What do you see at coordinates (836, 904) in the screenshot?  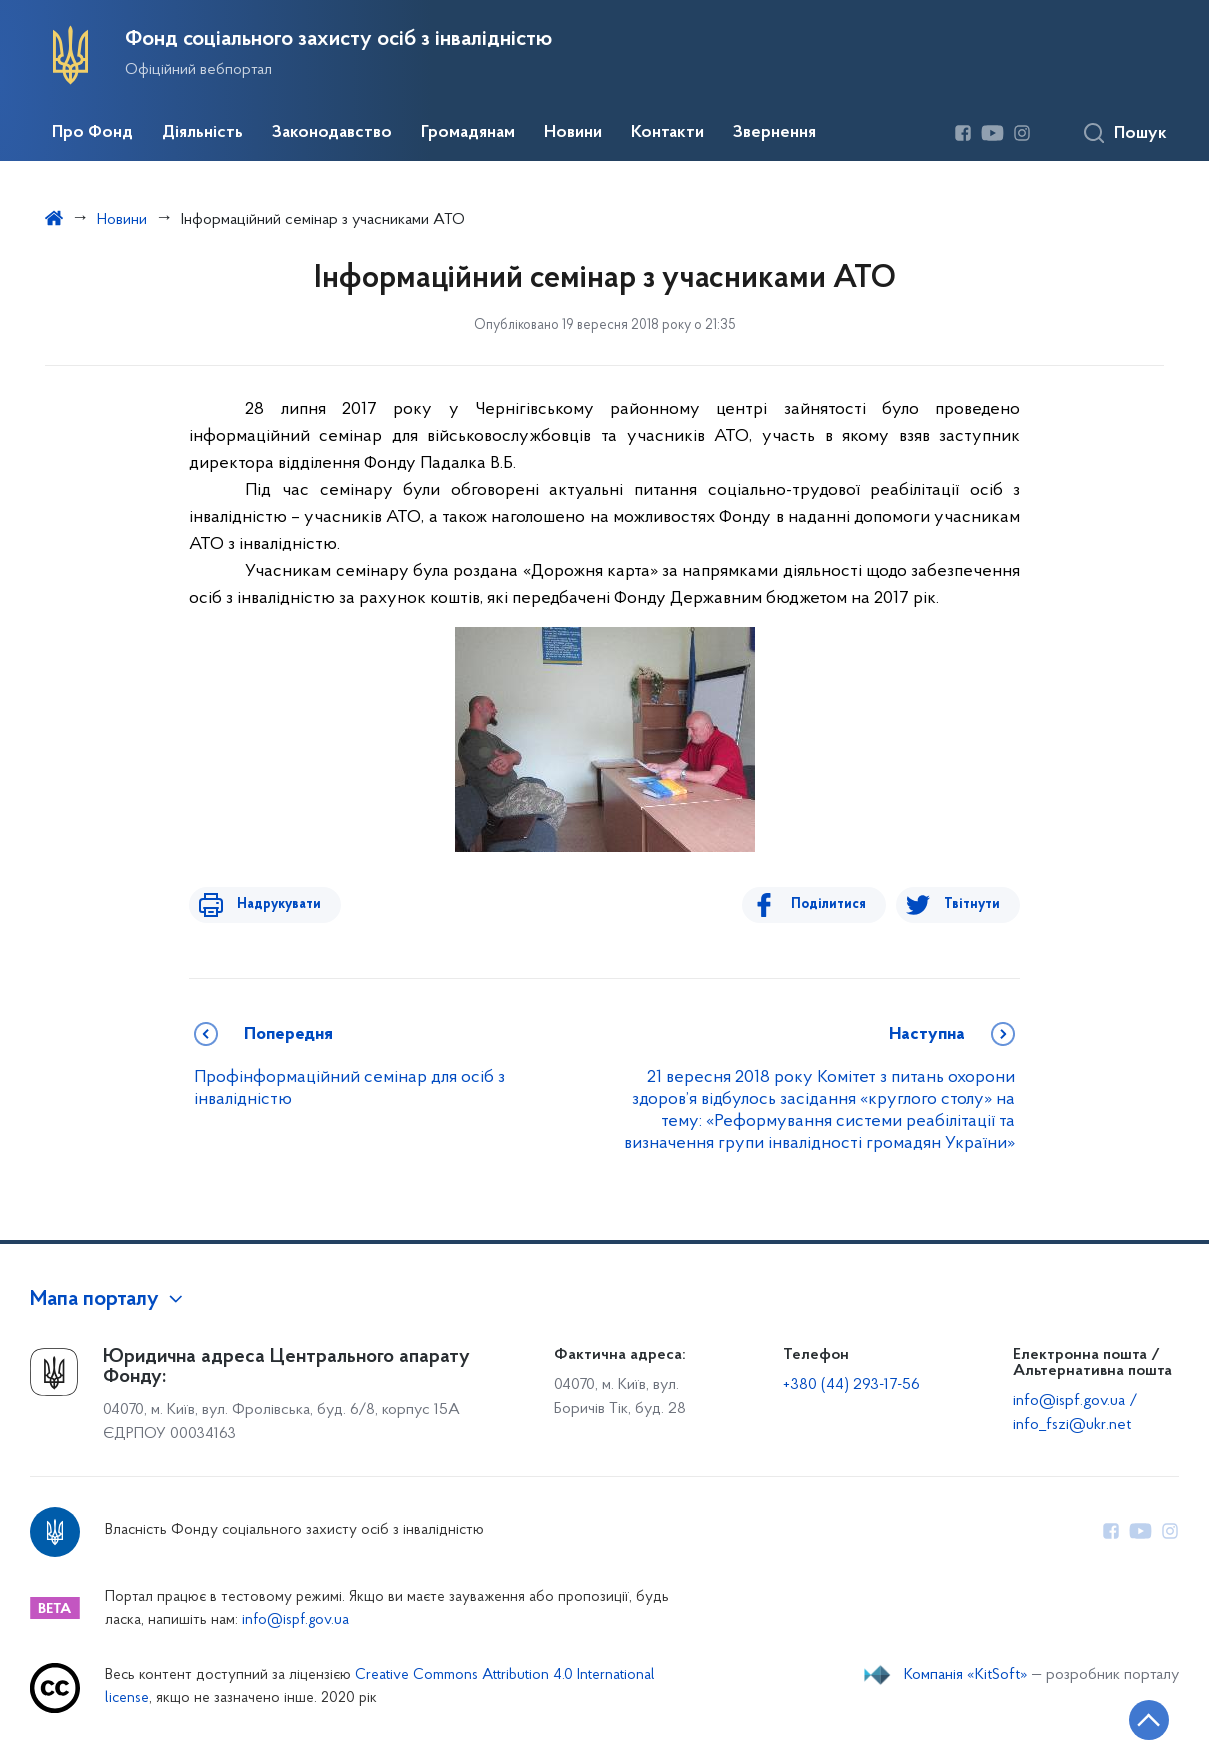 I see `Поділитися` at bounding box center [836, 904].